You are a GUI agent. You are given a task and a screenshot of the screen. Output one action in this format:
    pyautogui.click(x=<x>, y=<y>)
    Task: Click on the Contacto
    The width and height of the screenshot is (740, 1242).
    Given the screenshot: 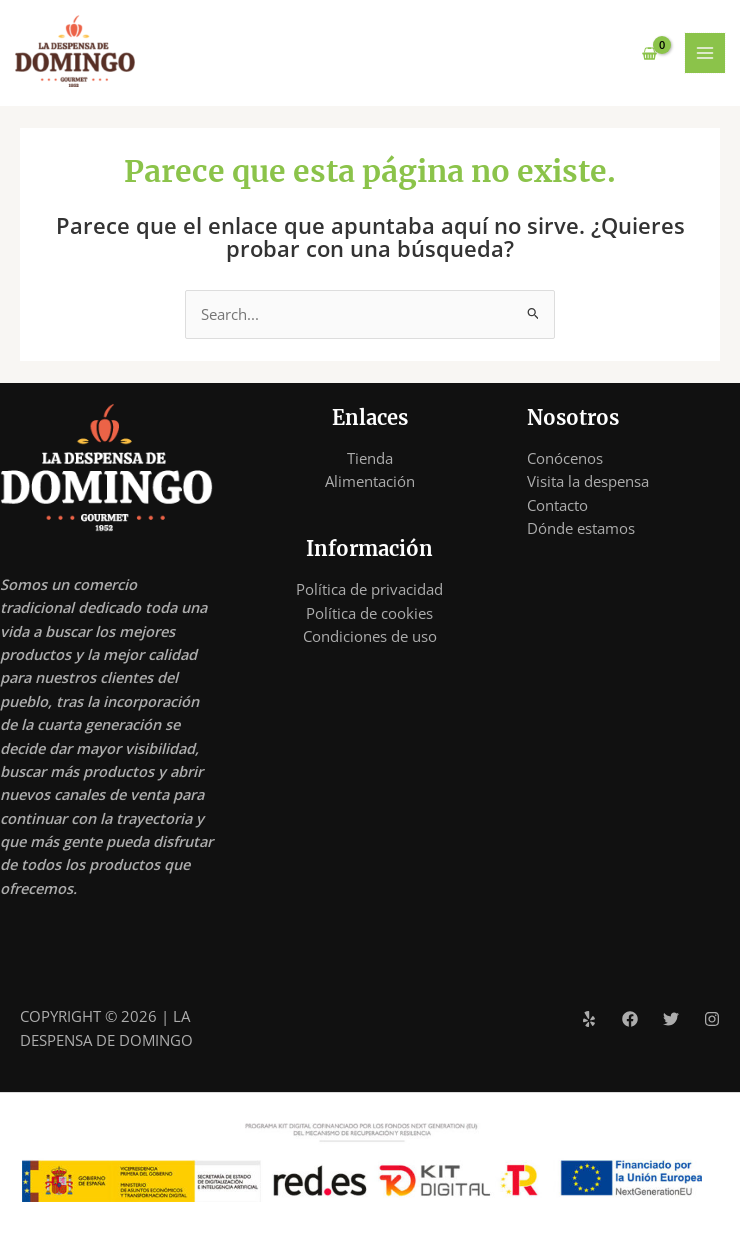 What is the action you would take?
    pyautogui.click(x=557, y=505)
    